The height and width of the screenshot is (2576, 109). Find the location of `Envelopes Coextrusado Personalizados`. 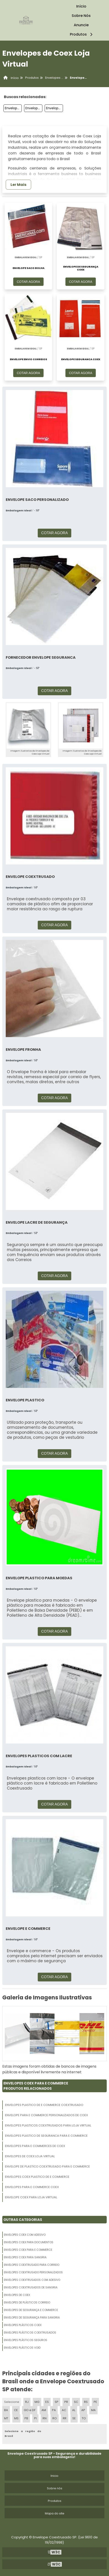

Envelopes Coextrusado Personalizados is located at coordinates (33, 2272).